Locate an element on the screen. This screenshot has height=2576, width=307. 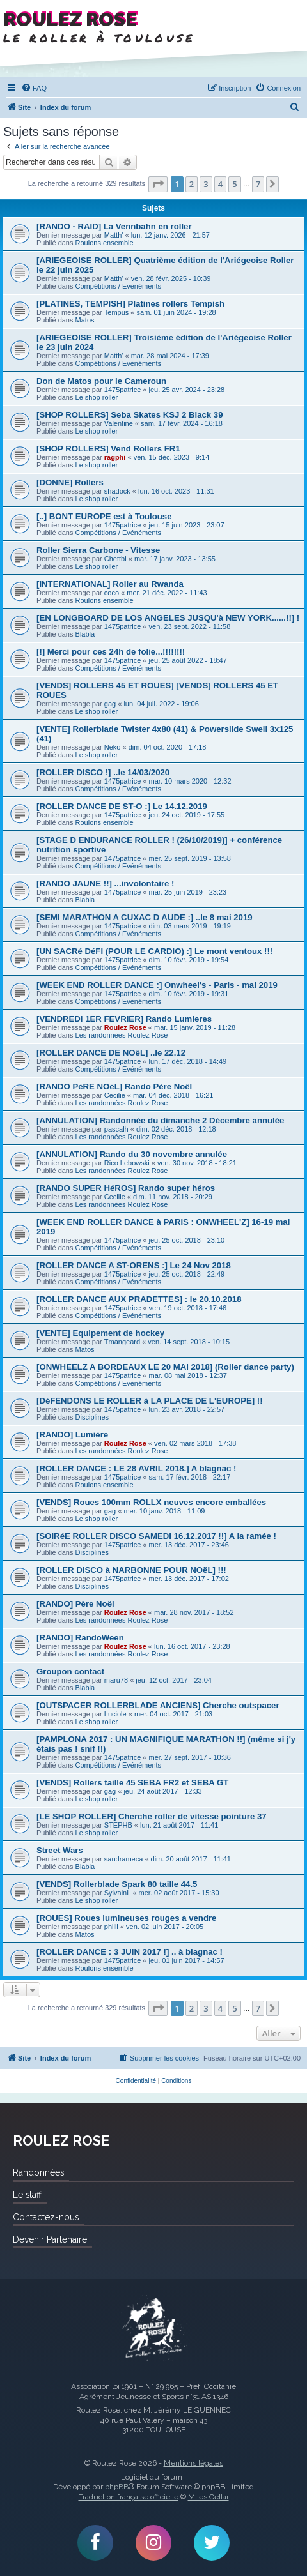
[DONNE] Rollers is located at coordinates (70, 482).